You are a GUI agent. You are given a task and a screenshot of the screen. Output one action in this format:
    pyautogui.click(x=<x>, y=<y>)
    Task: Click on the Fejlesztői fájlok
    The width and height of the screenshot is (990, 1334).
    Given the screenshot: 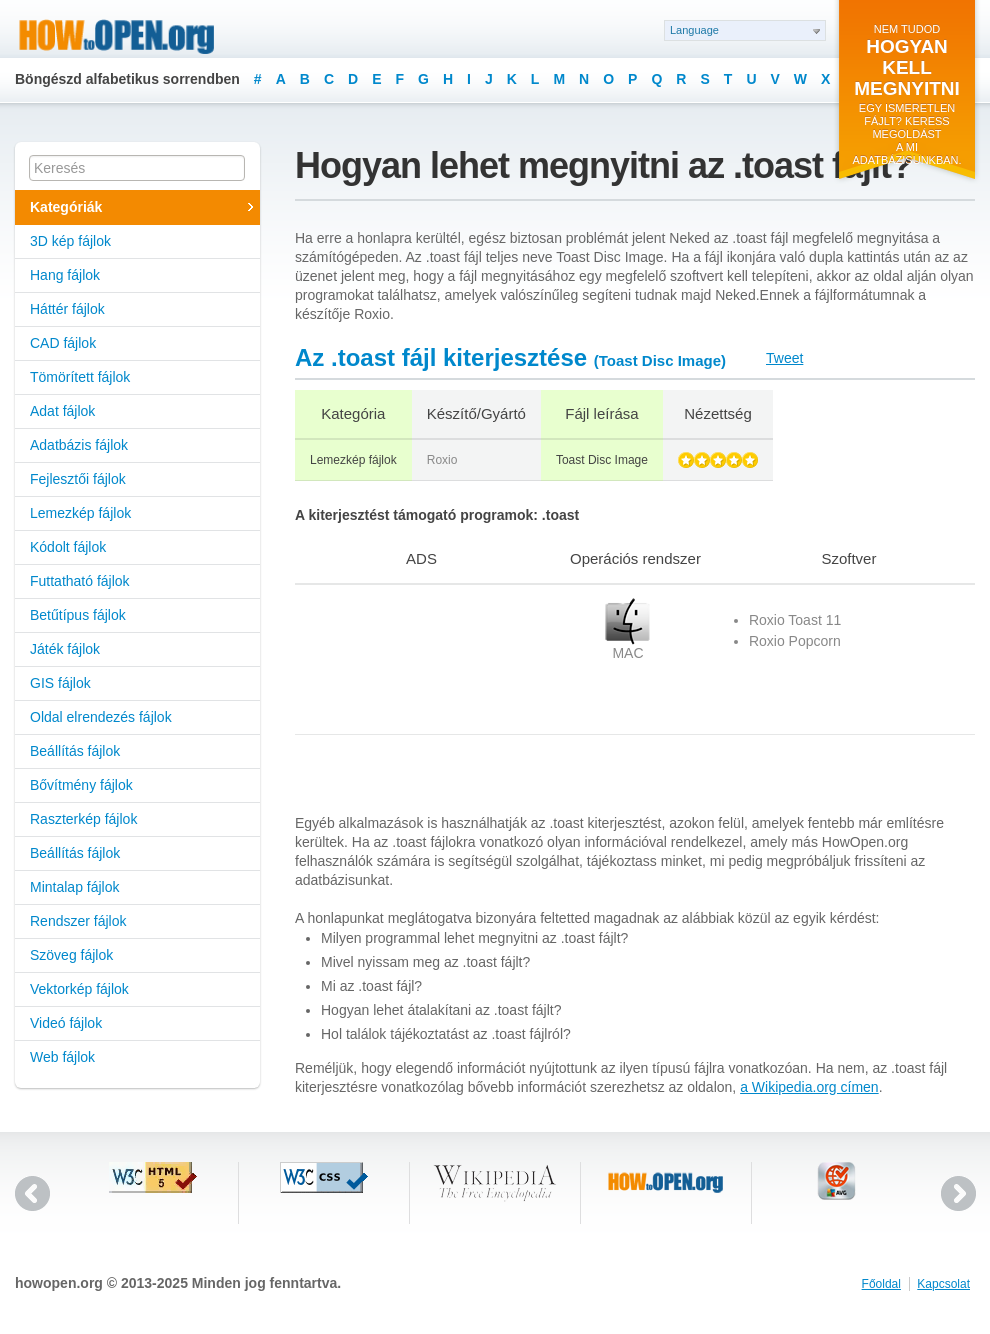 What is the action you would take?
    pyautogui.click(x=78, y=479)
    